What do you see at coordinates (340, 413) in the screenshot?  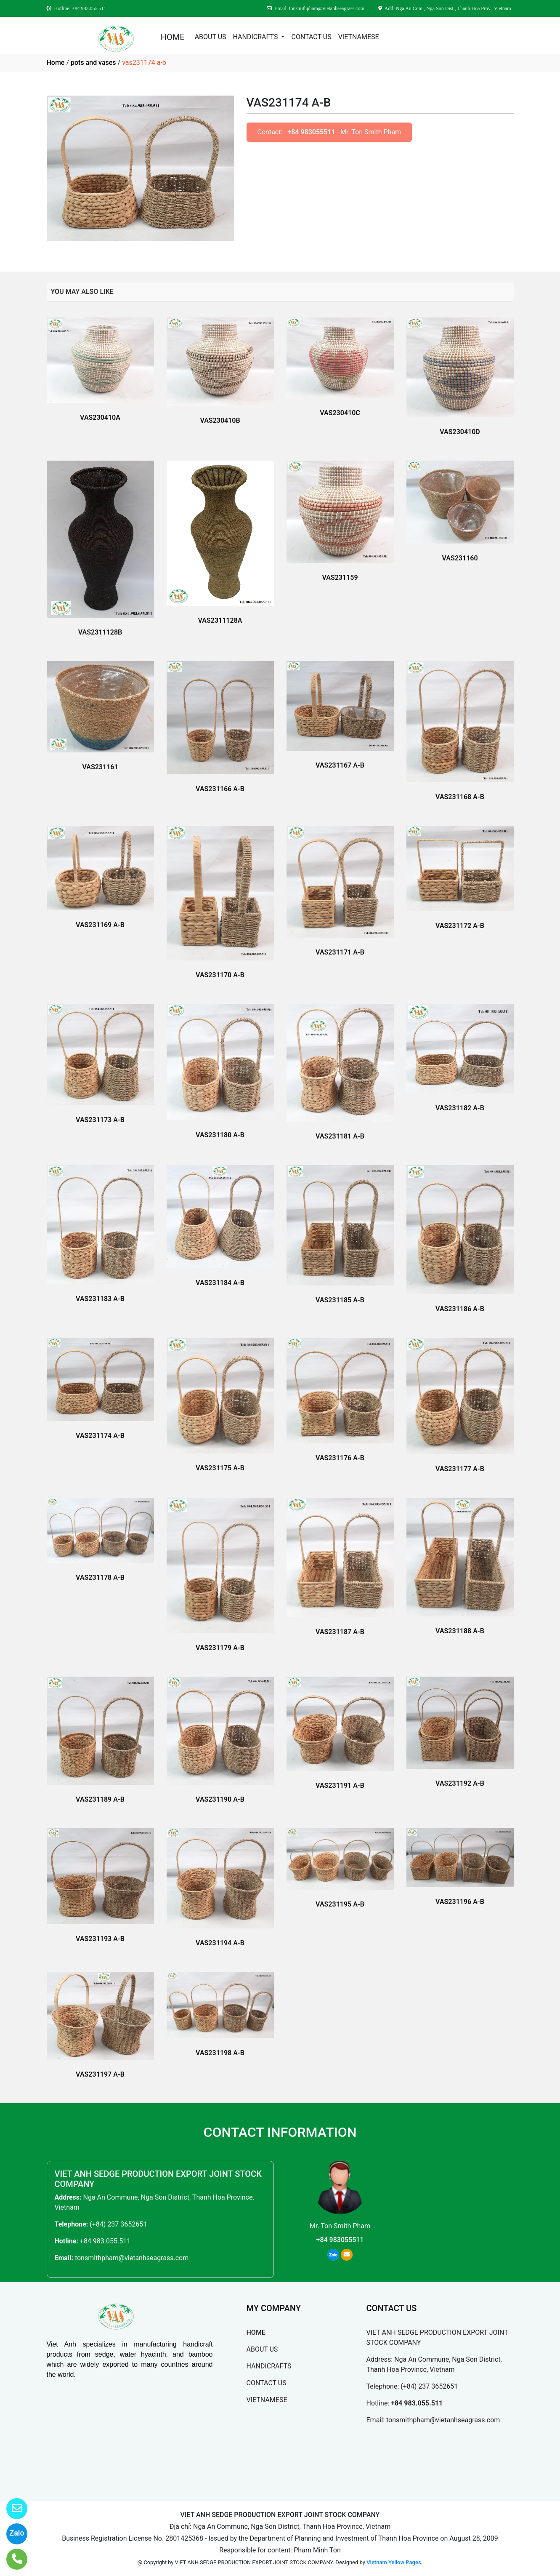 I see `VAS230410C` at bounding box center [340, 413].